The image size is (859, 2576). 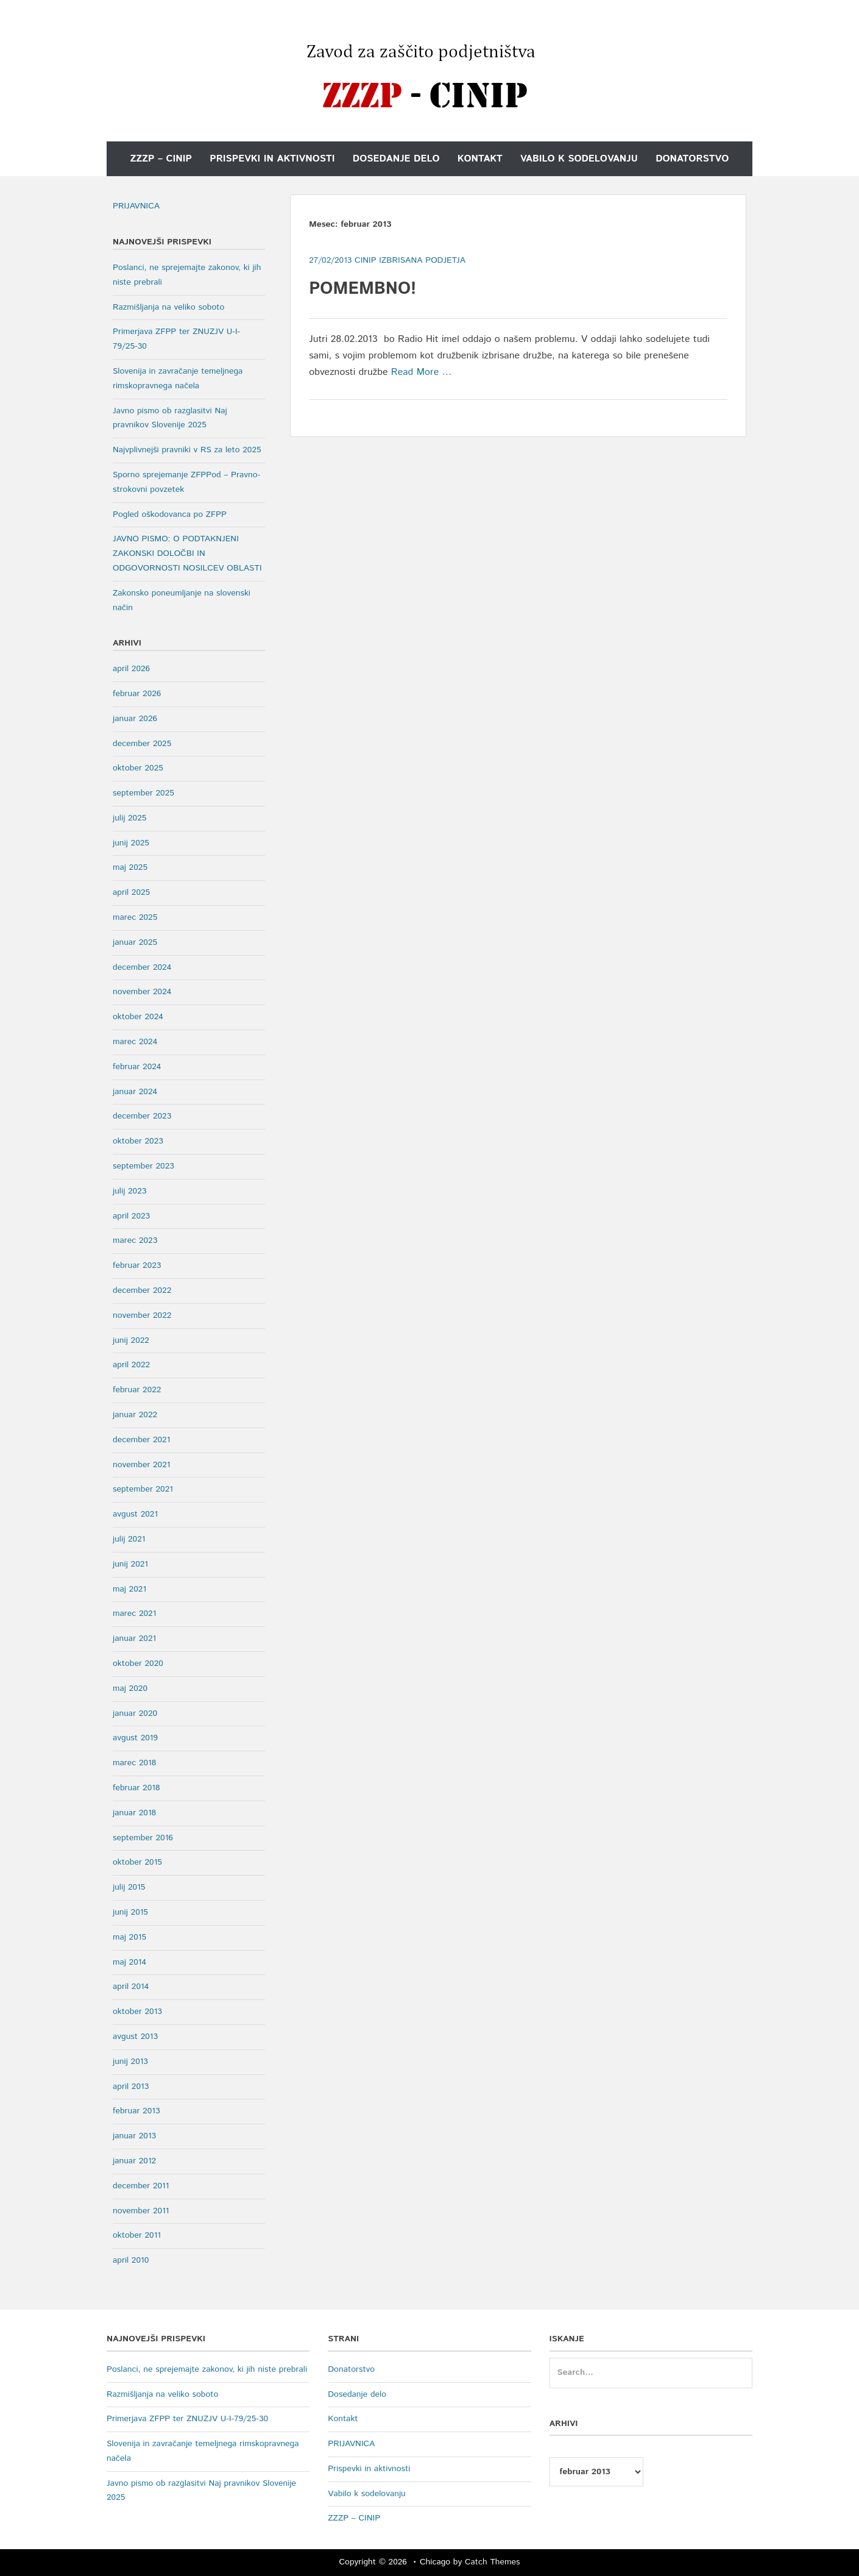 I want to click on april 2014, so click(x=131, y=1986).